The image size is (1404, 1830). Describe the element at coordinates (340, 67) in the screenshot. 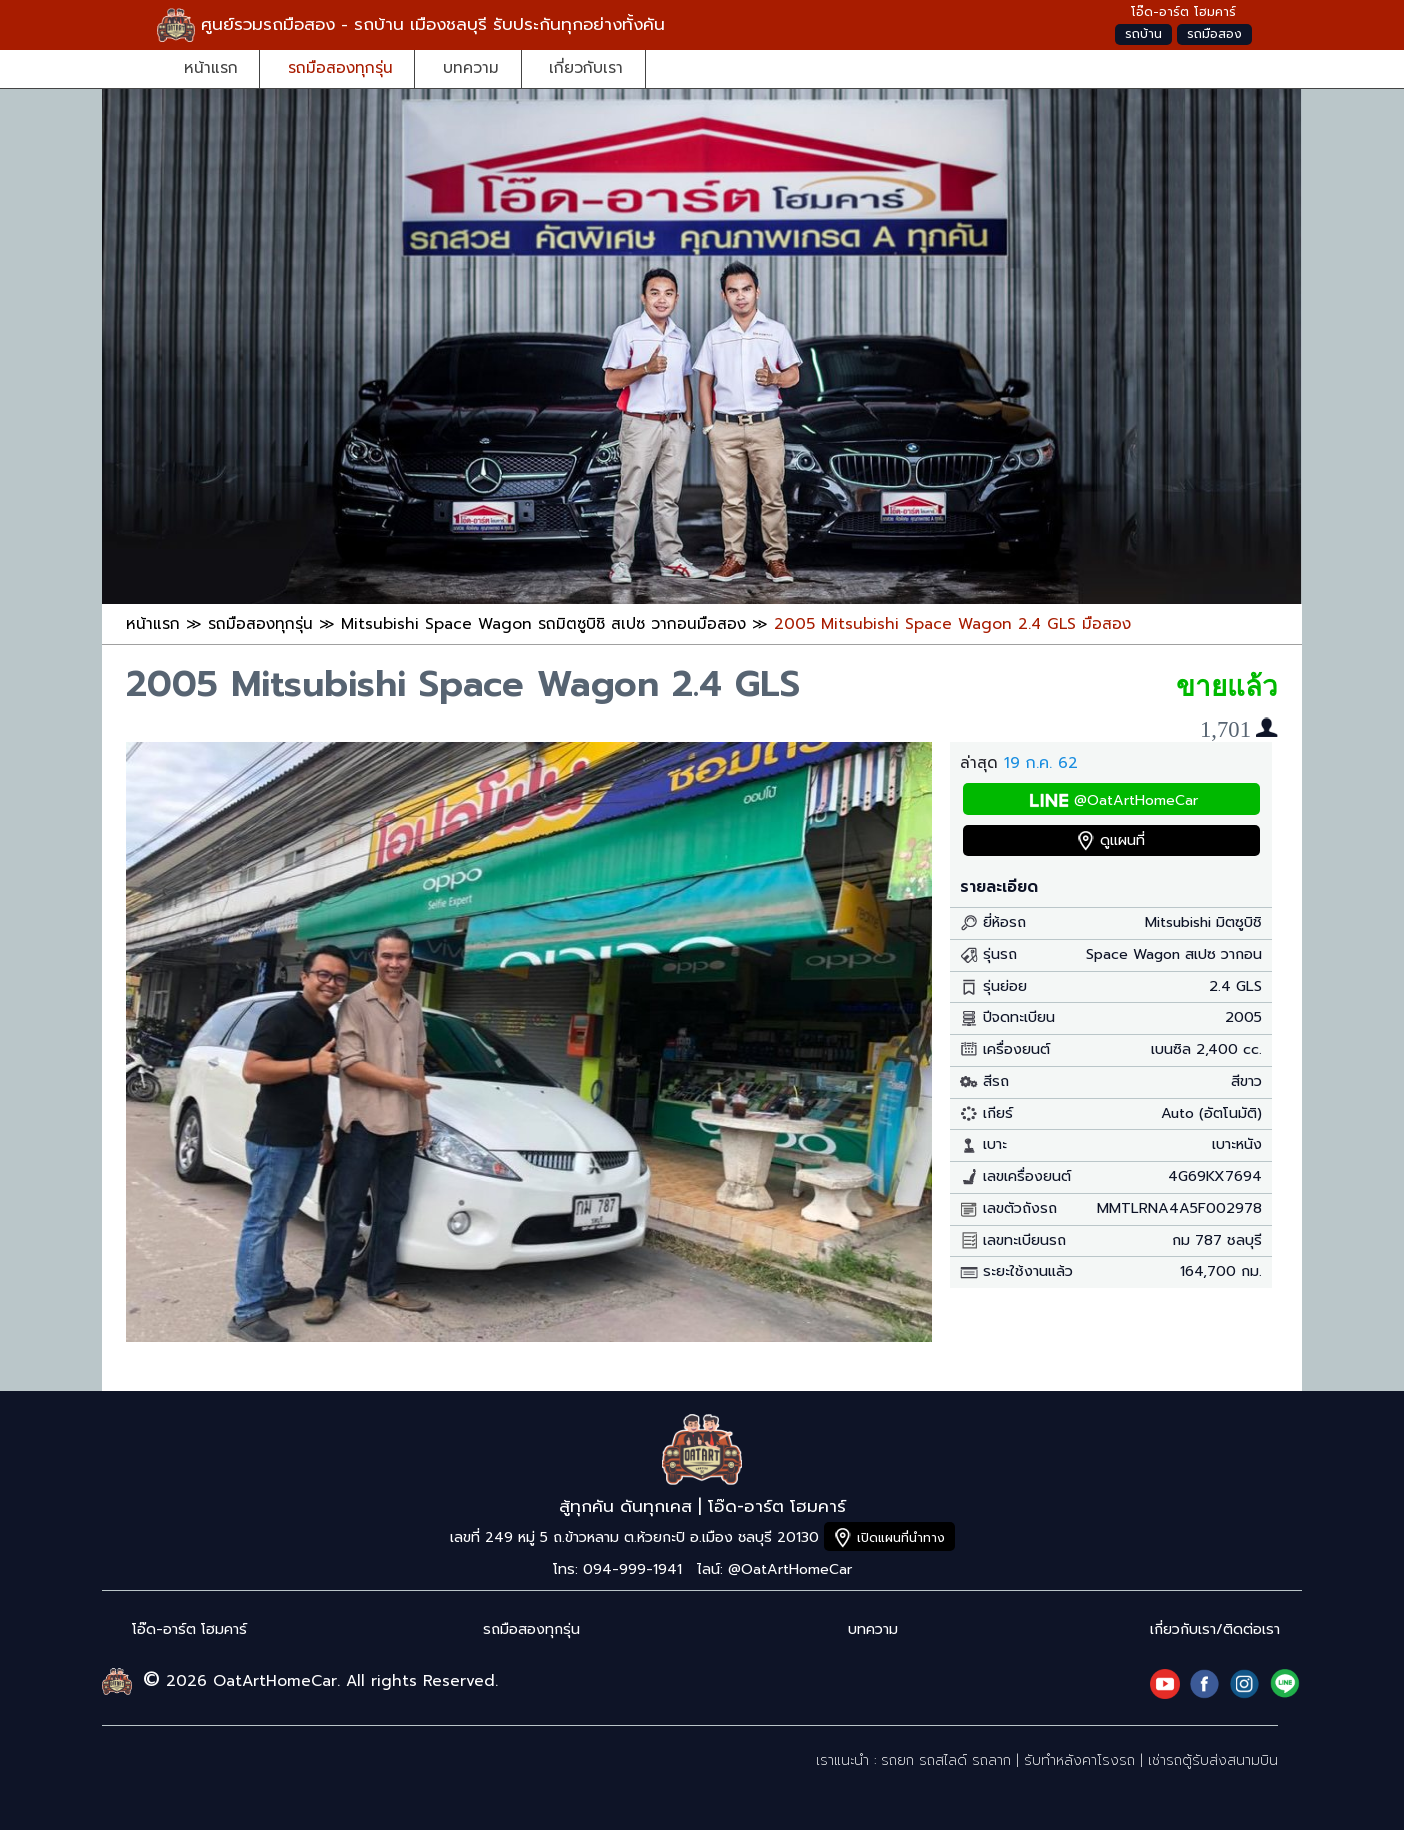

I see `รถมือสองทุกรุ่น` at that location.